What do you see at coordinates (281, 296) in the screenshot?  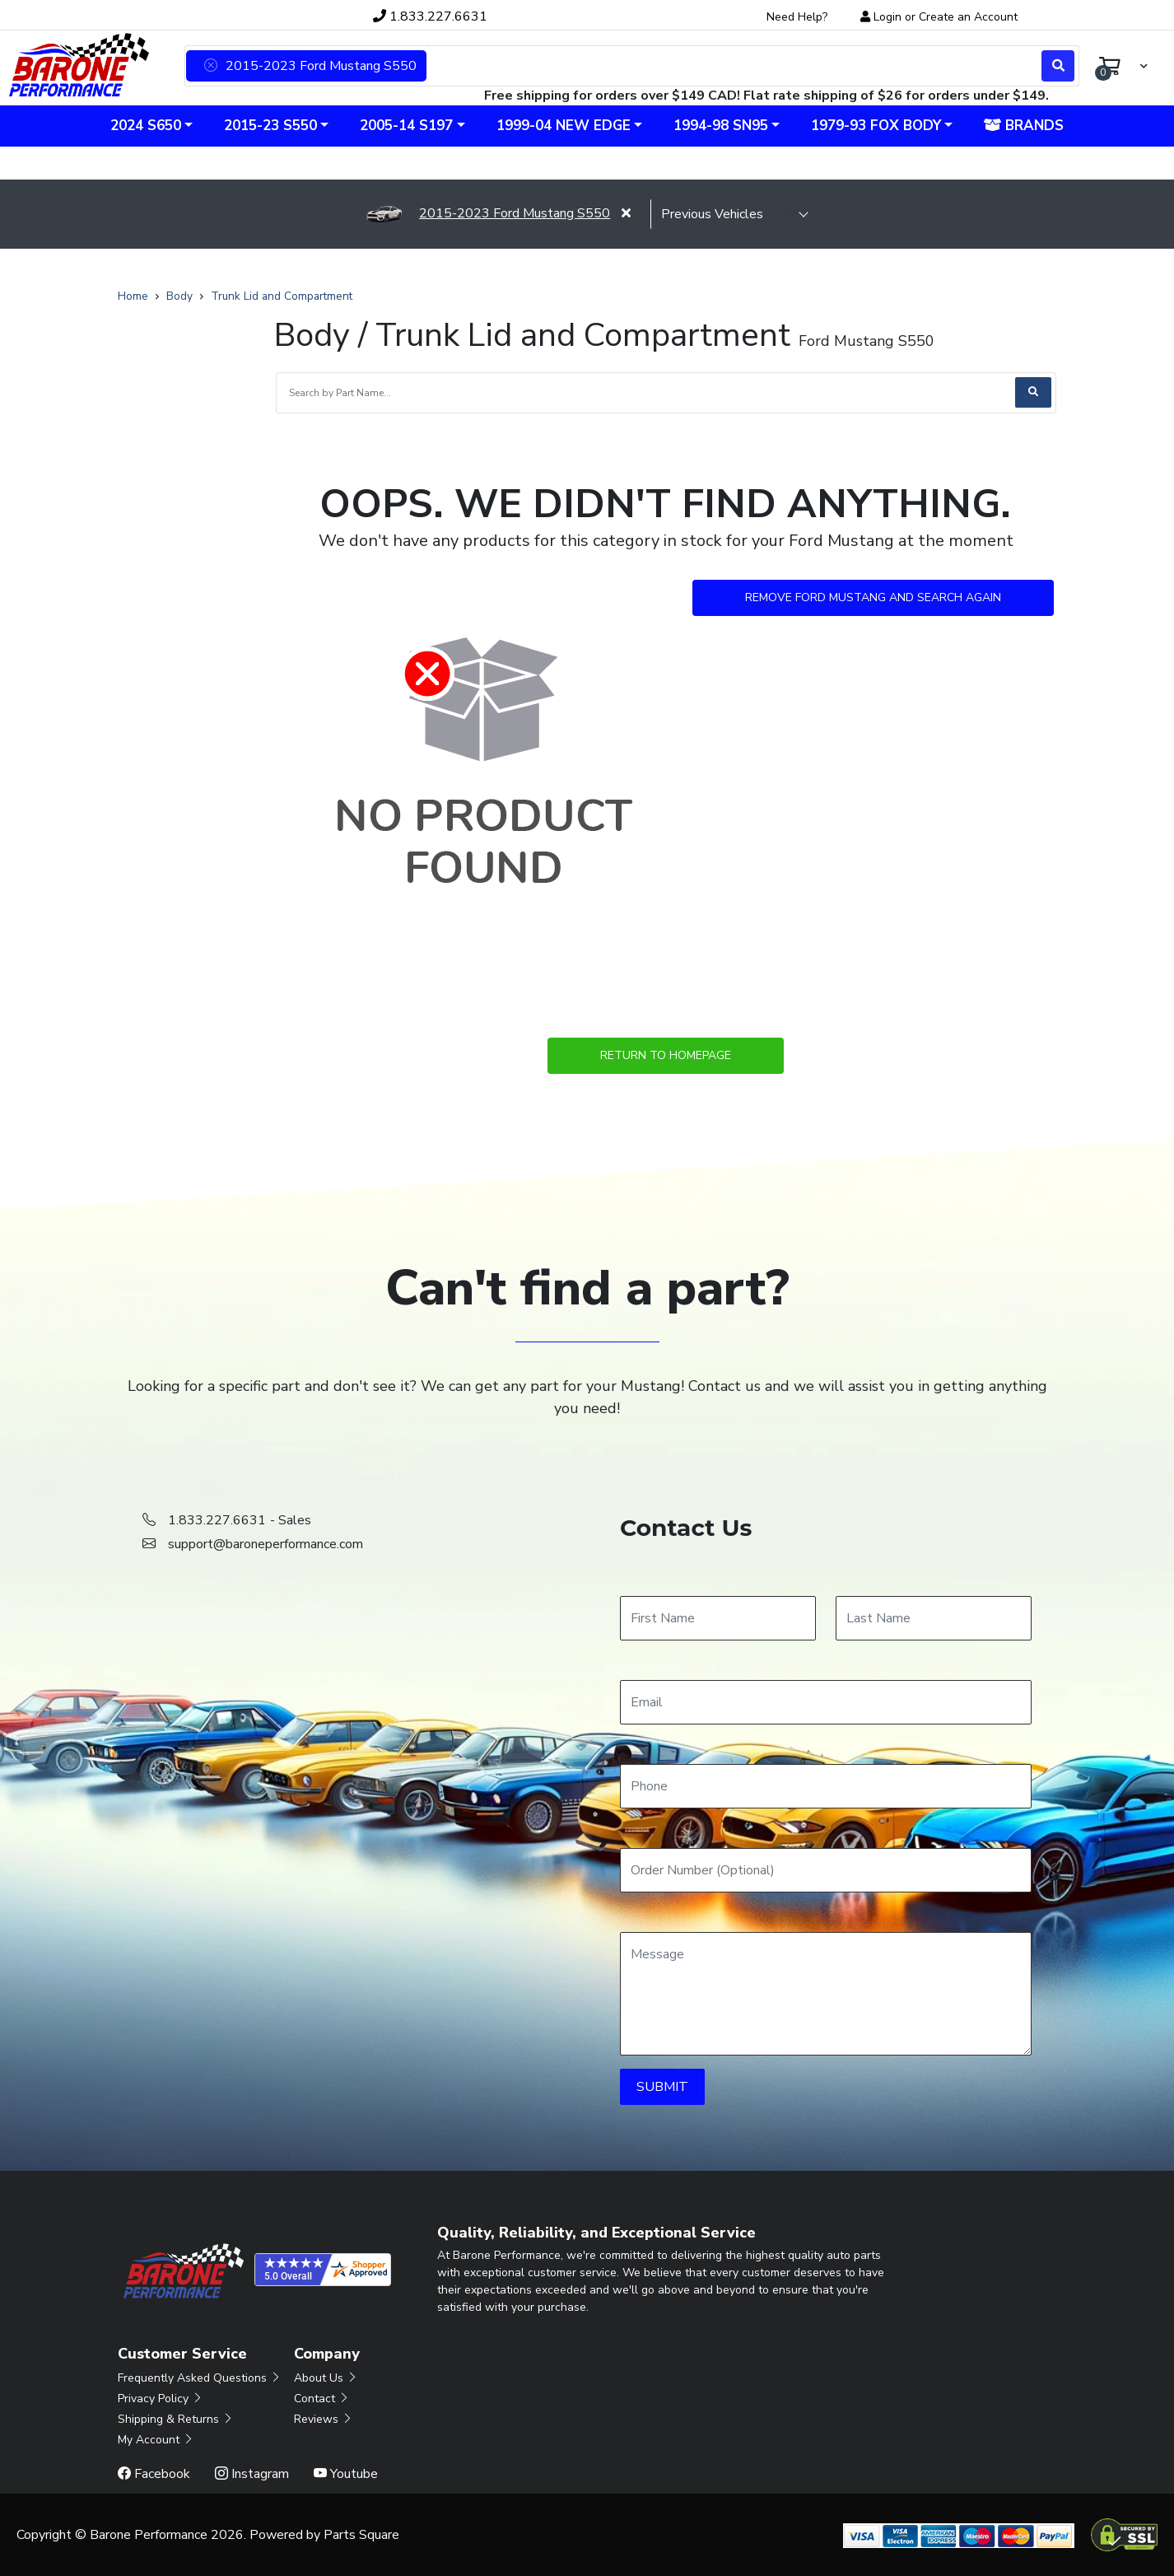 I see `Trunk Lid and Compartment` at bounding box center [281, 296].